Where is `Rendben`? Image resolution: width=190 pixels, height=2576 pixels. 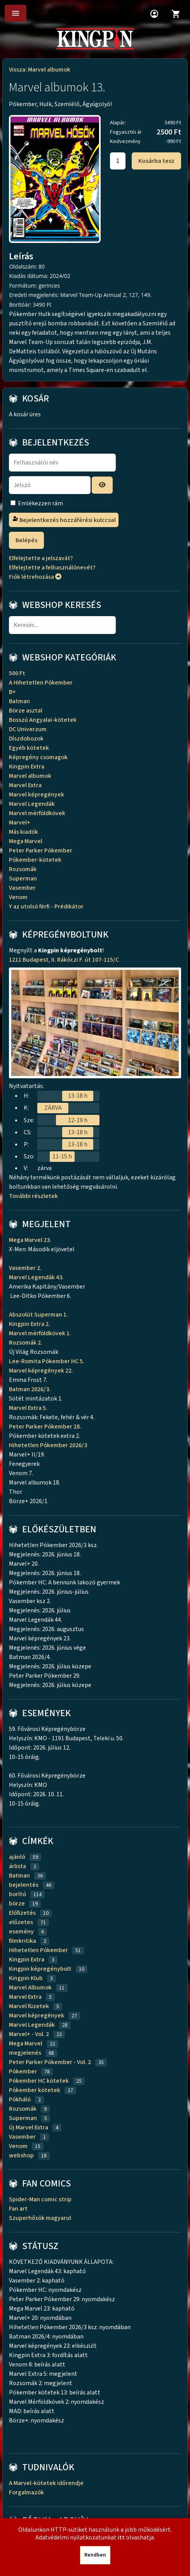
Rendben is located at coordinates (95, 2555).